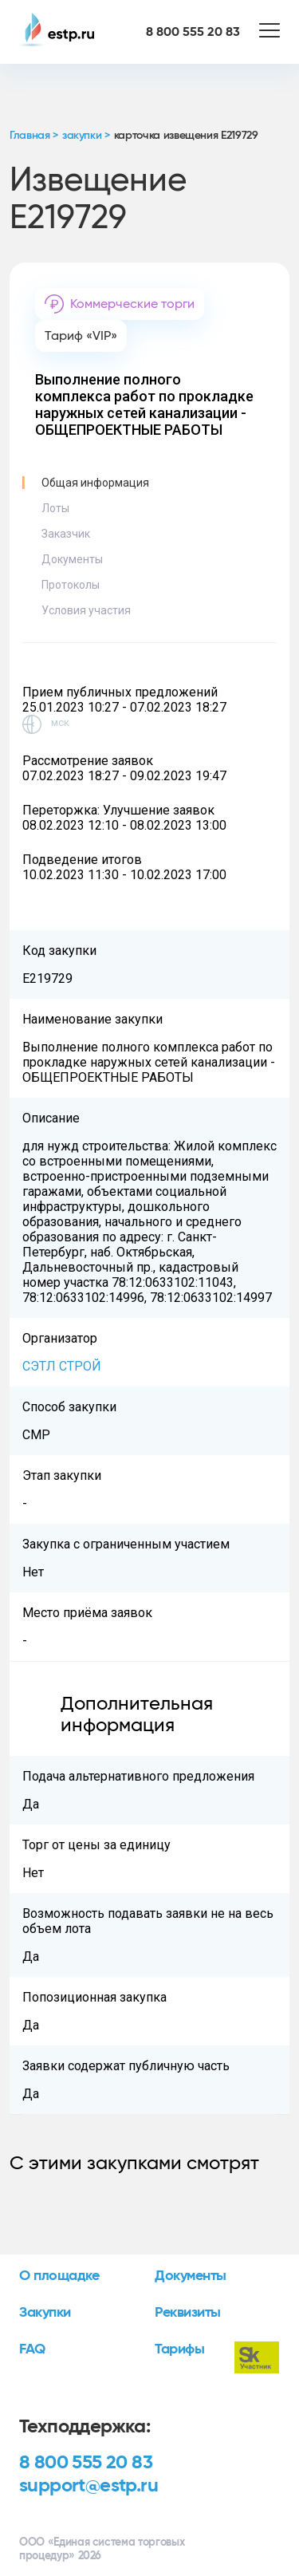 This screenshot has height=2576, width=299. Describe the element at coordinates (45, 2313) in the screenshot. I see `Закупки` at that location.